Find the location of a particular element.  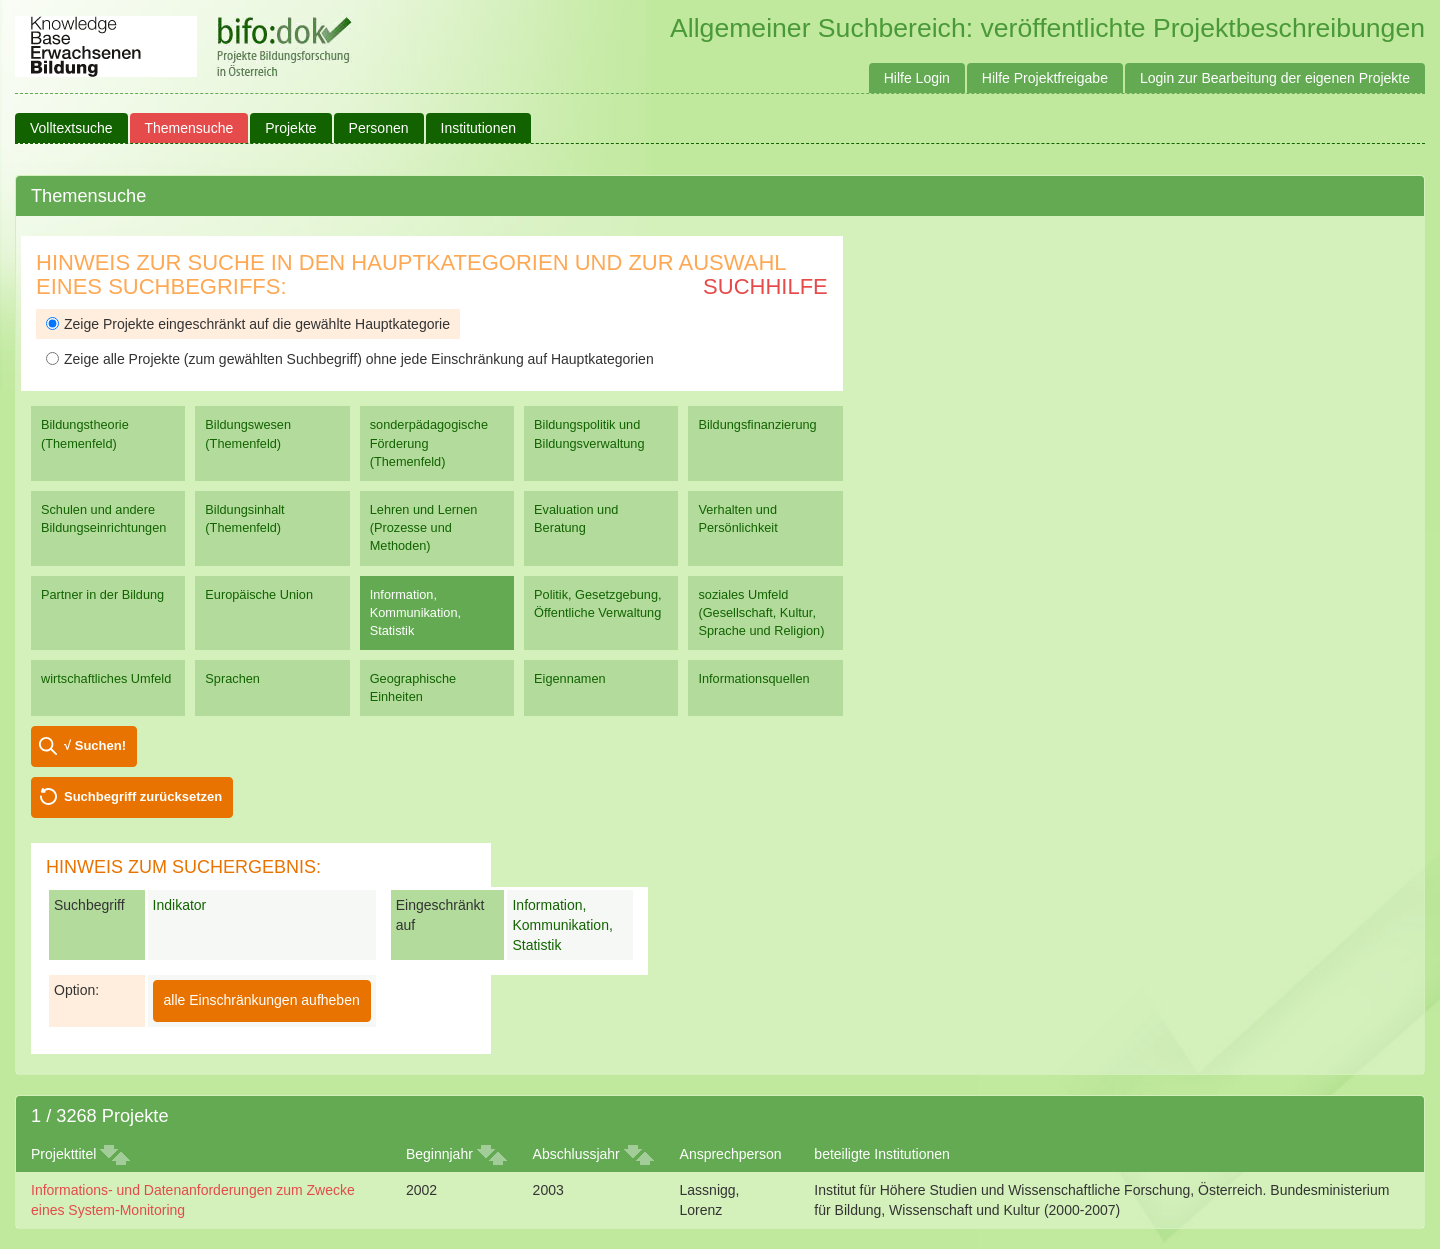

Zeige alle Projekte (zum gewählten Suchbegriff) ohne jede Einschränkung auf Hauptkategorien is located at coordinates (350, 359).